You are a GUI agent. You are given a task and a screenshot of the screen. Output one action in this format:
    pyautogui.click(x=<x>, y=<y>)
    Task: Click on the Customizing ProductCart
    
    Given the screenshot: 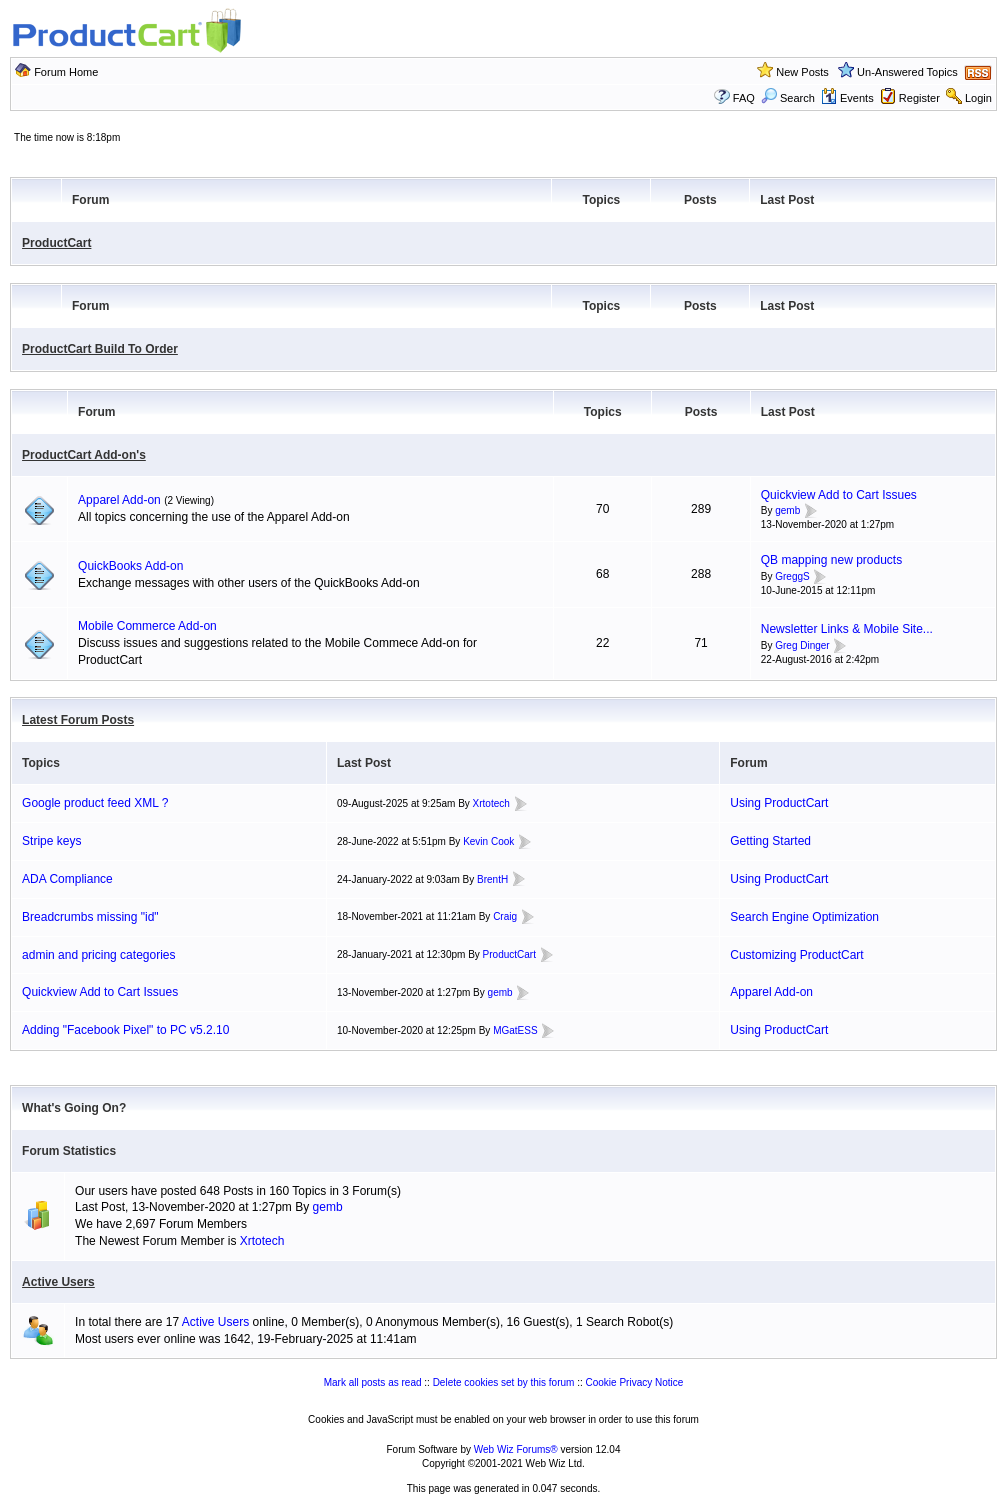 What is the action you would take?
    pyautogui.click(x=796, y=955)
    